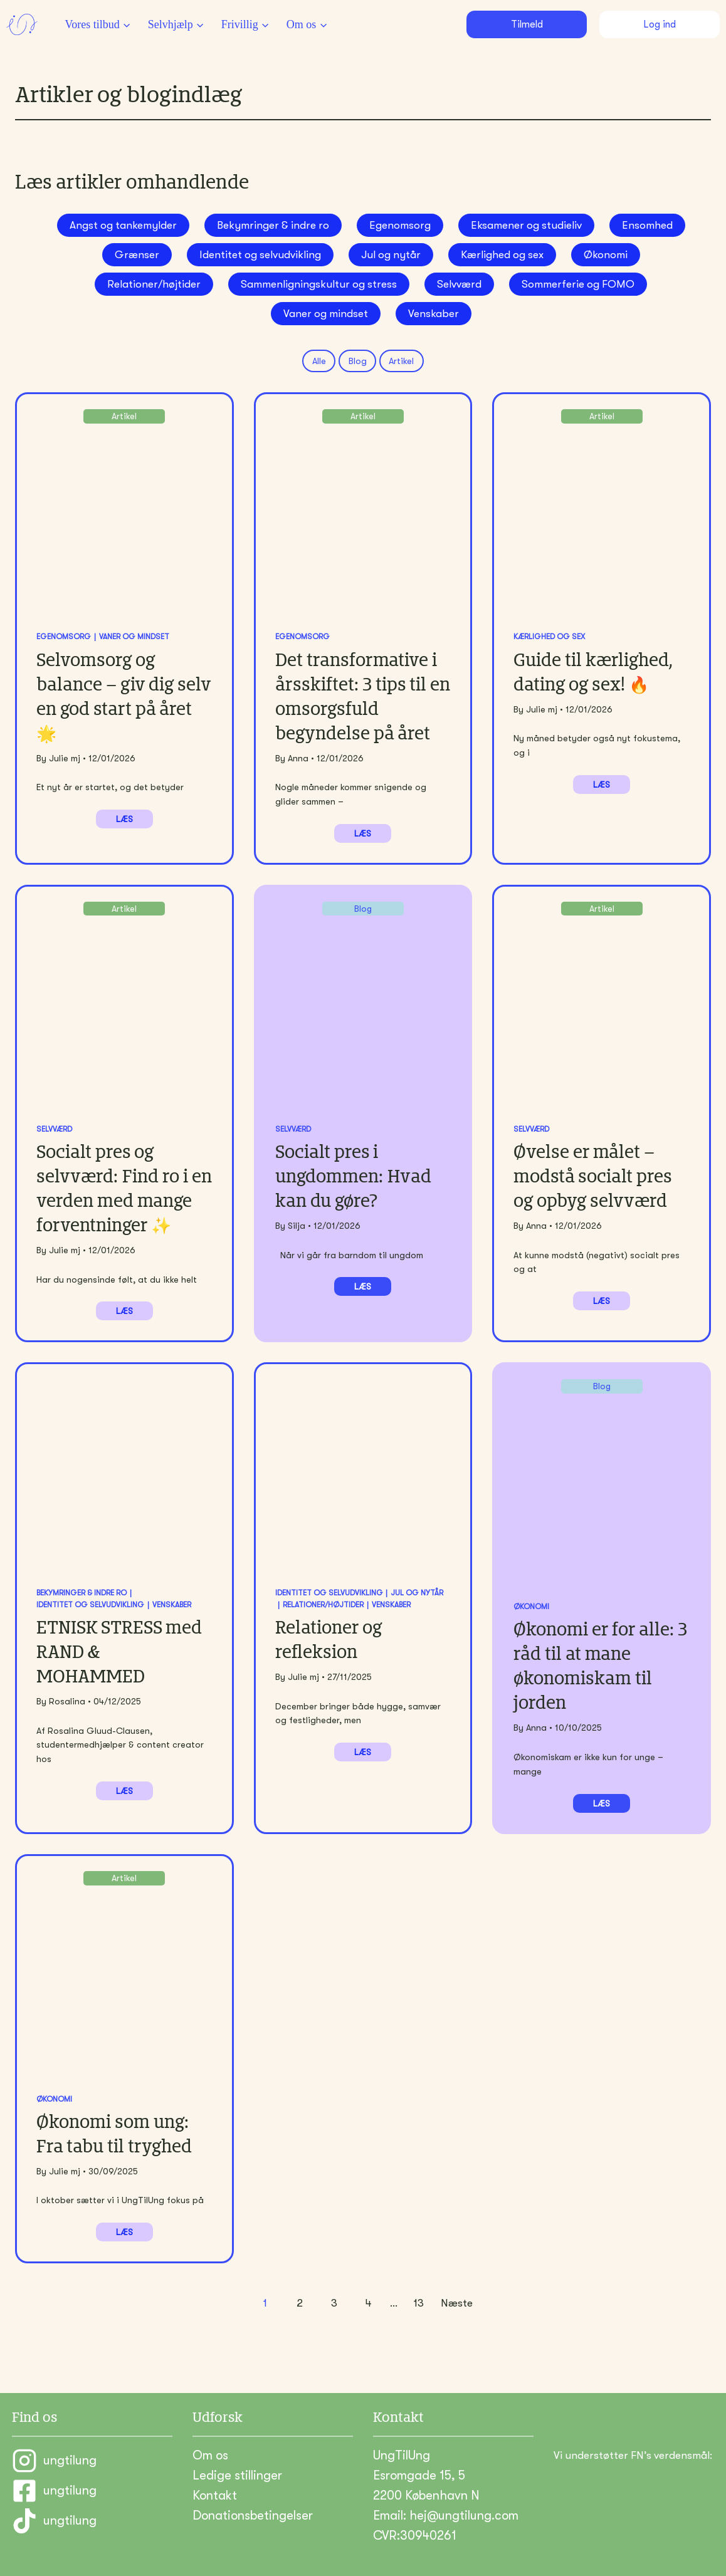 The image size is (726, 2576). Describe the element at coordinates (325, 314) in the screenshot. I see `Vaner og mindset` at that location.